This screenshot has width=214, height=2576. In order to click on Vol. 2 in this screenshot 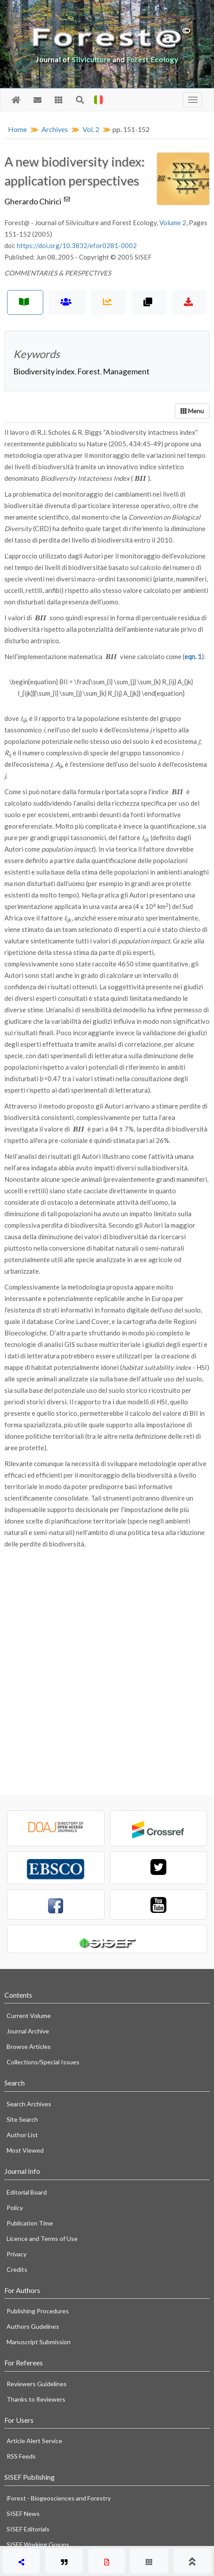, I will do `click(91, 129)`.